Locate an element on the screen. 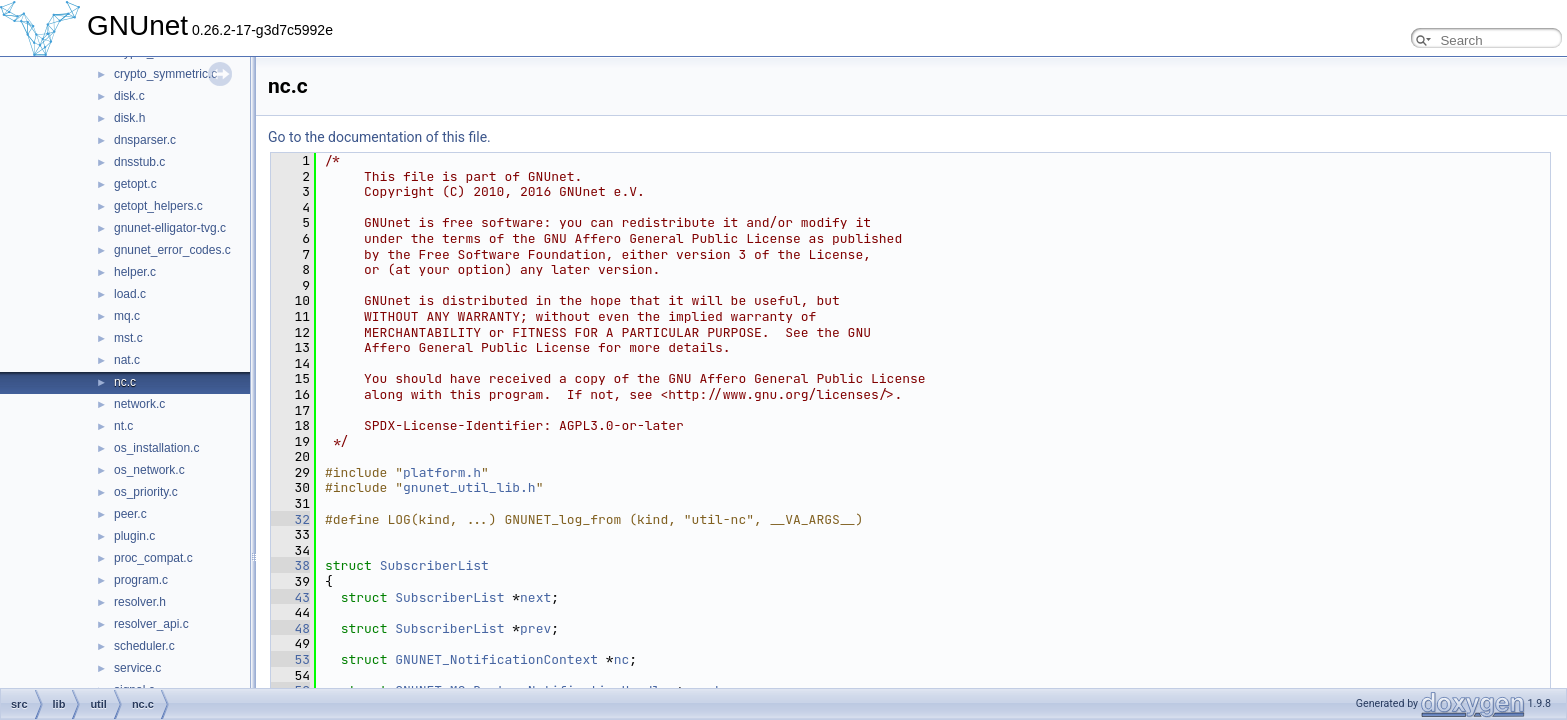  network.c is located at coordinates (139, 404).